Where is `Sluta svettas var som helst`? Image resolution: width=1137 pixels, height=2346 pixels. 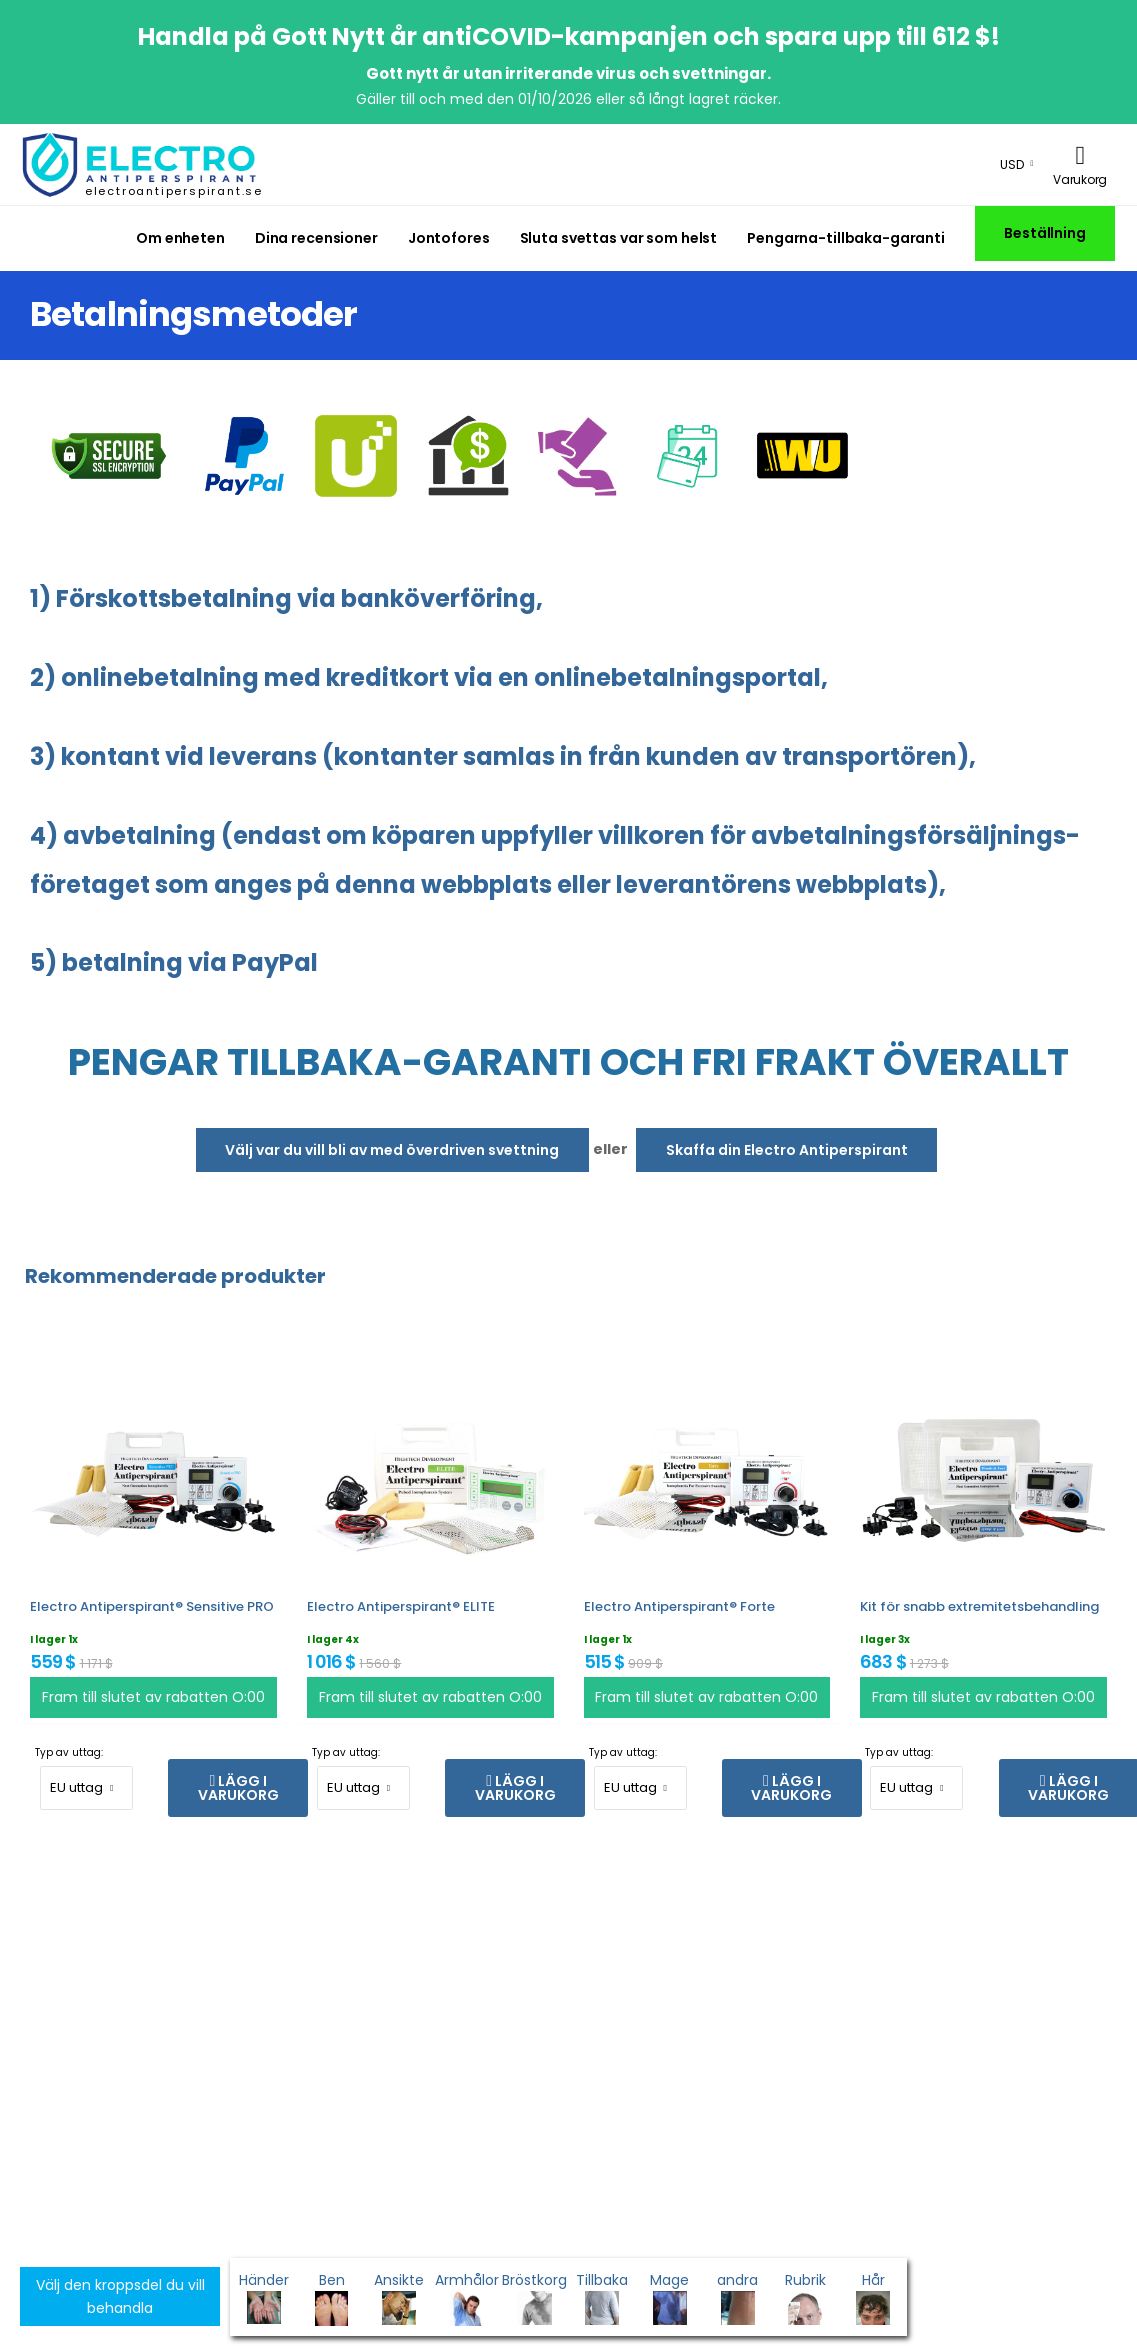 Sluta svettas var som helst is located at coordinates (619, 238).